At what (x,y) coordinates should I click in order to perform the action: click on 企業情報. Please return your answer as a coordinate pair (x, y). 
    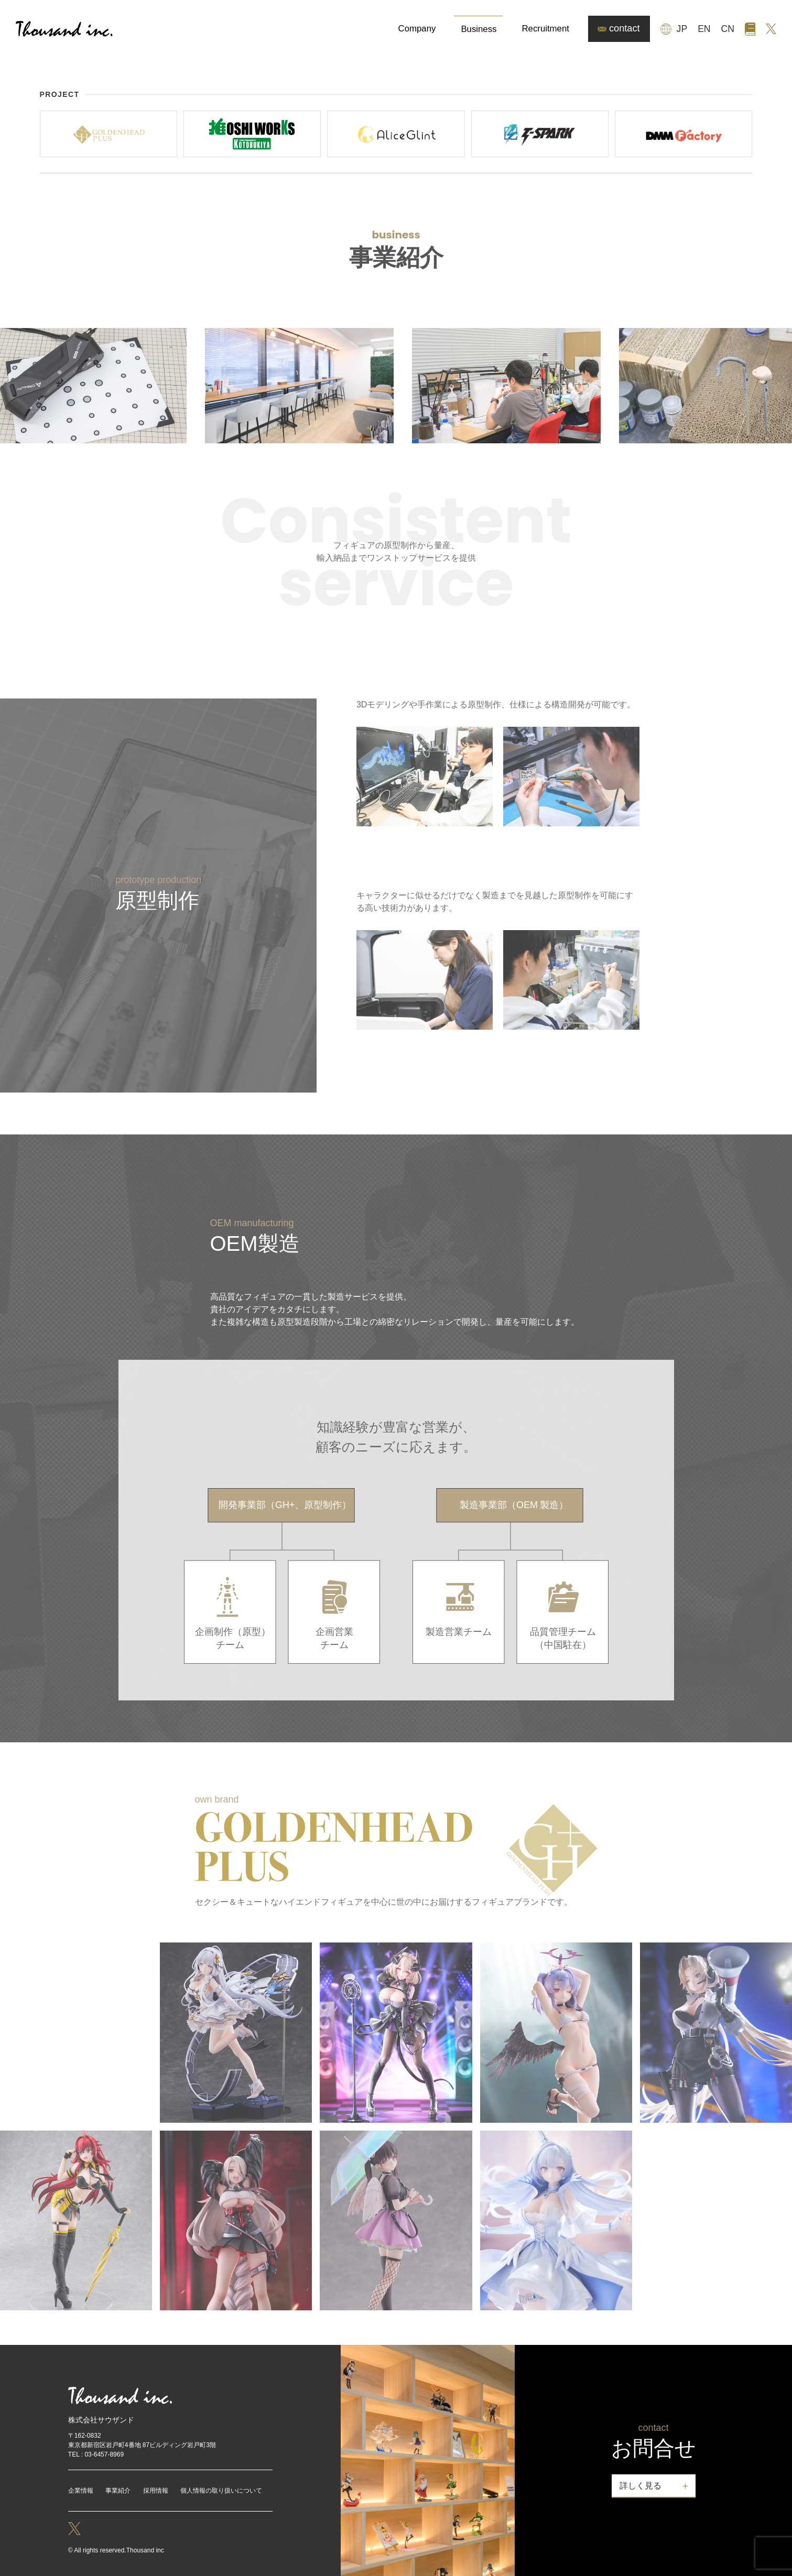
    Looking at the image, I should click on (80, 2490).